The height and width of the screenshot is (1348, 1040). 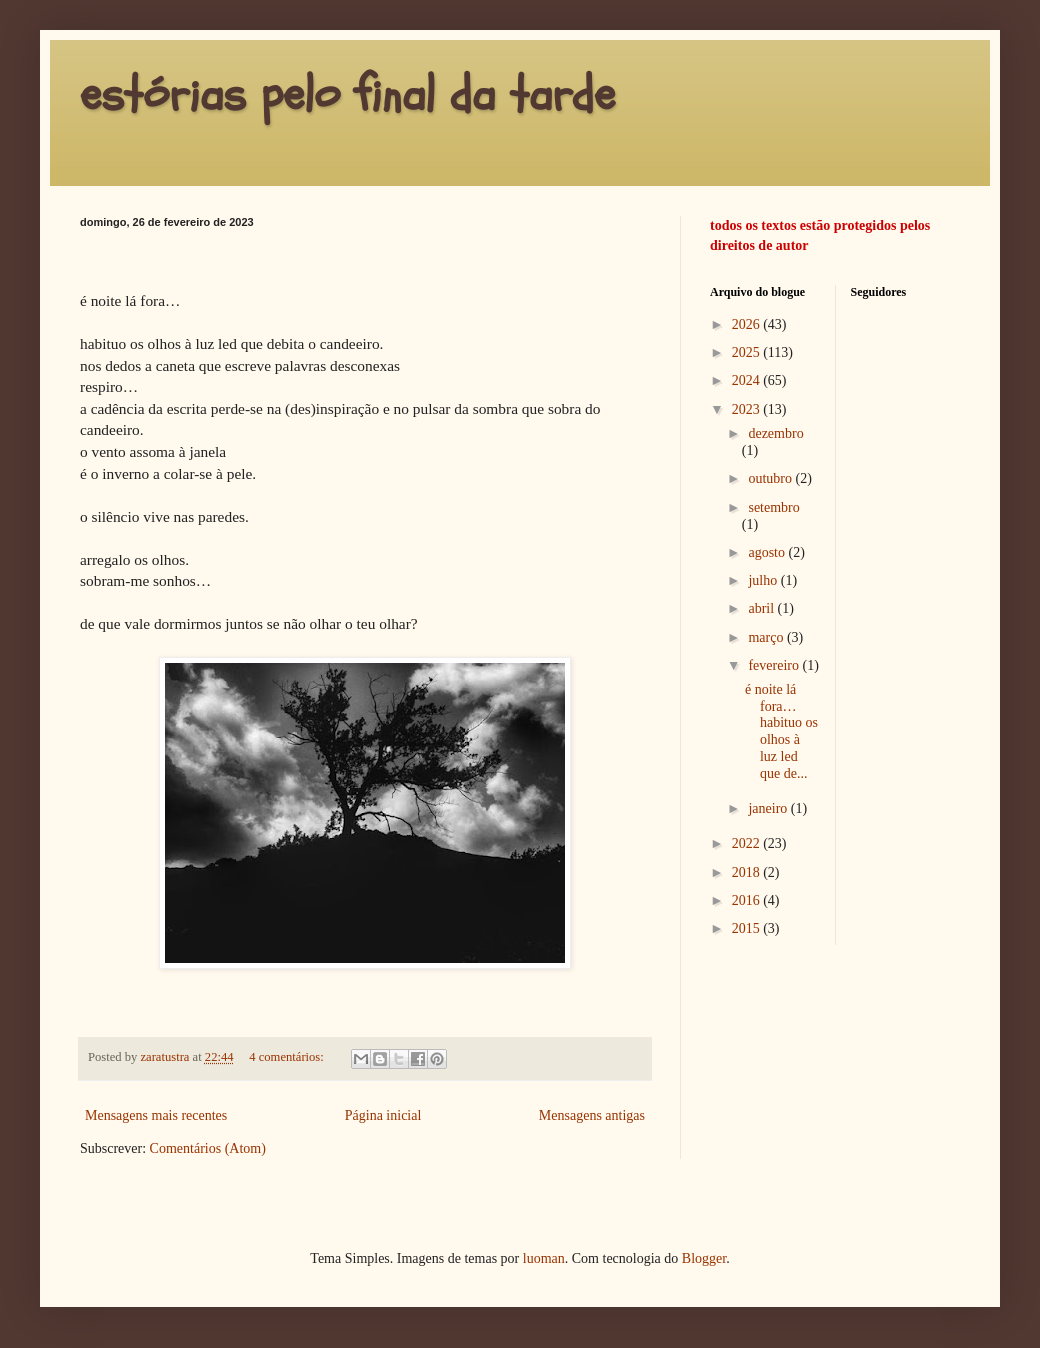 I want to click on 2022, so click(x=748, y=843).